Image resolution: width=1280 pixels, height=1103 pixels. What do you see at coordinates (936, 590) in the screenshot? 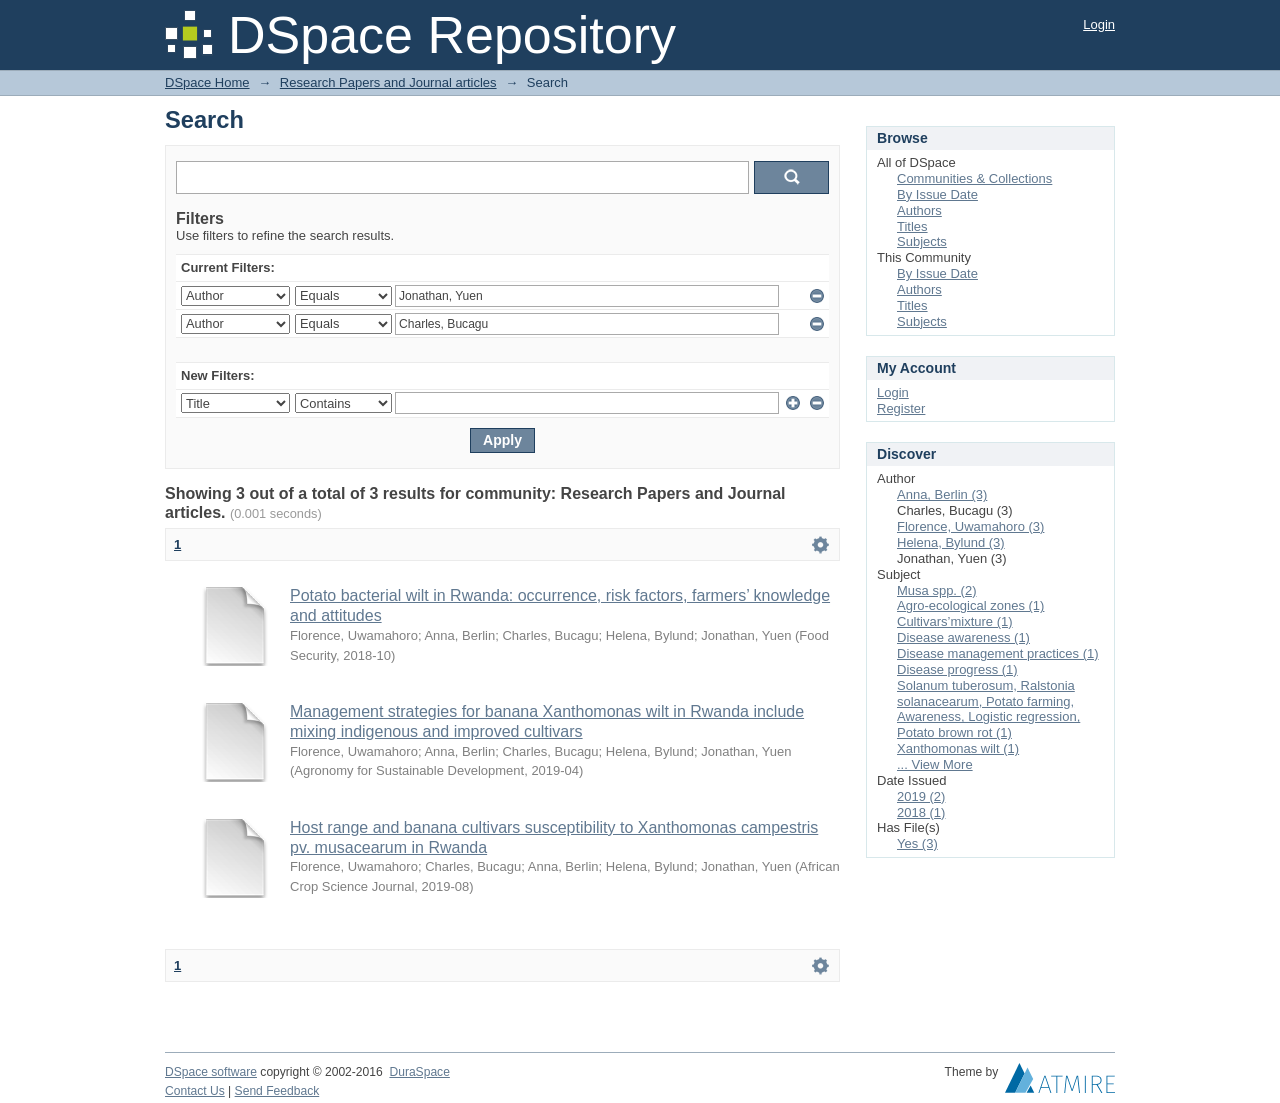
I see `Musa spp. (2)` at bounding box center [936, 590].